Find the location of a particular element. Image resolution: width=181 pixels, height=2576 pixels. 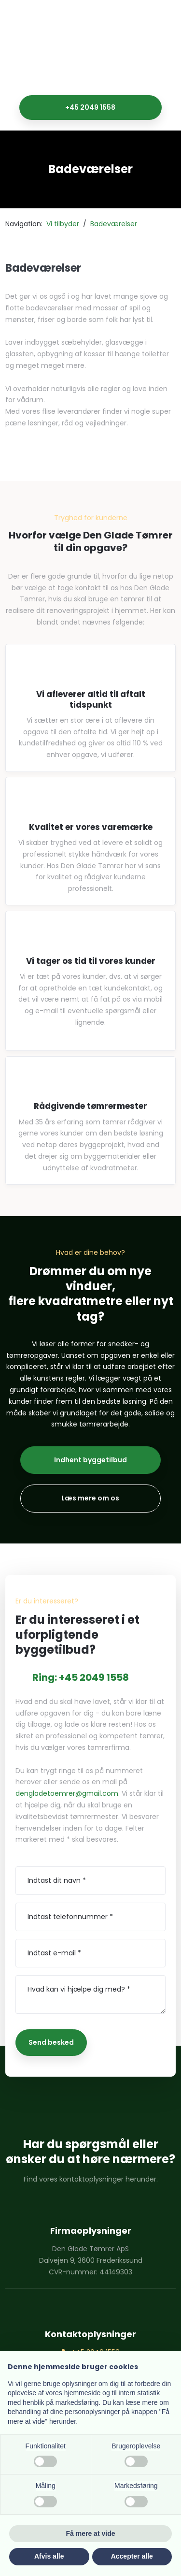

Afvis alle [button] is located at coordinates (49, 2556).